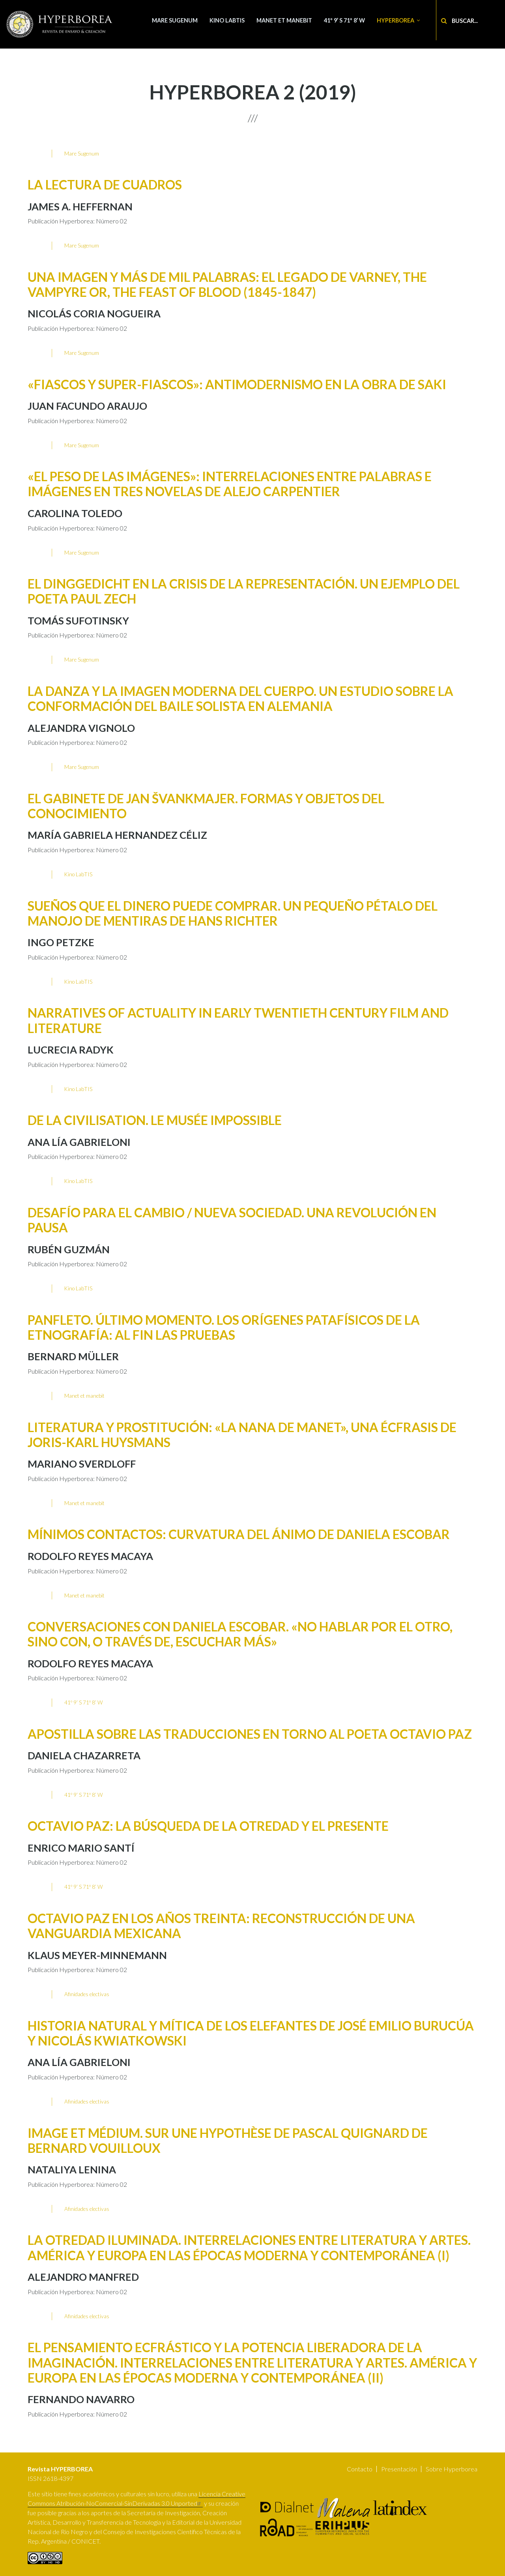 This screenshot has height=2576, width=505. I want to click on Manet et manebit, so click(284, 20).